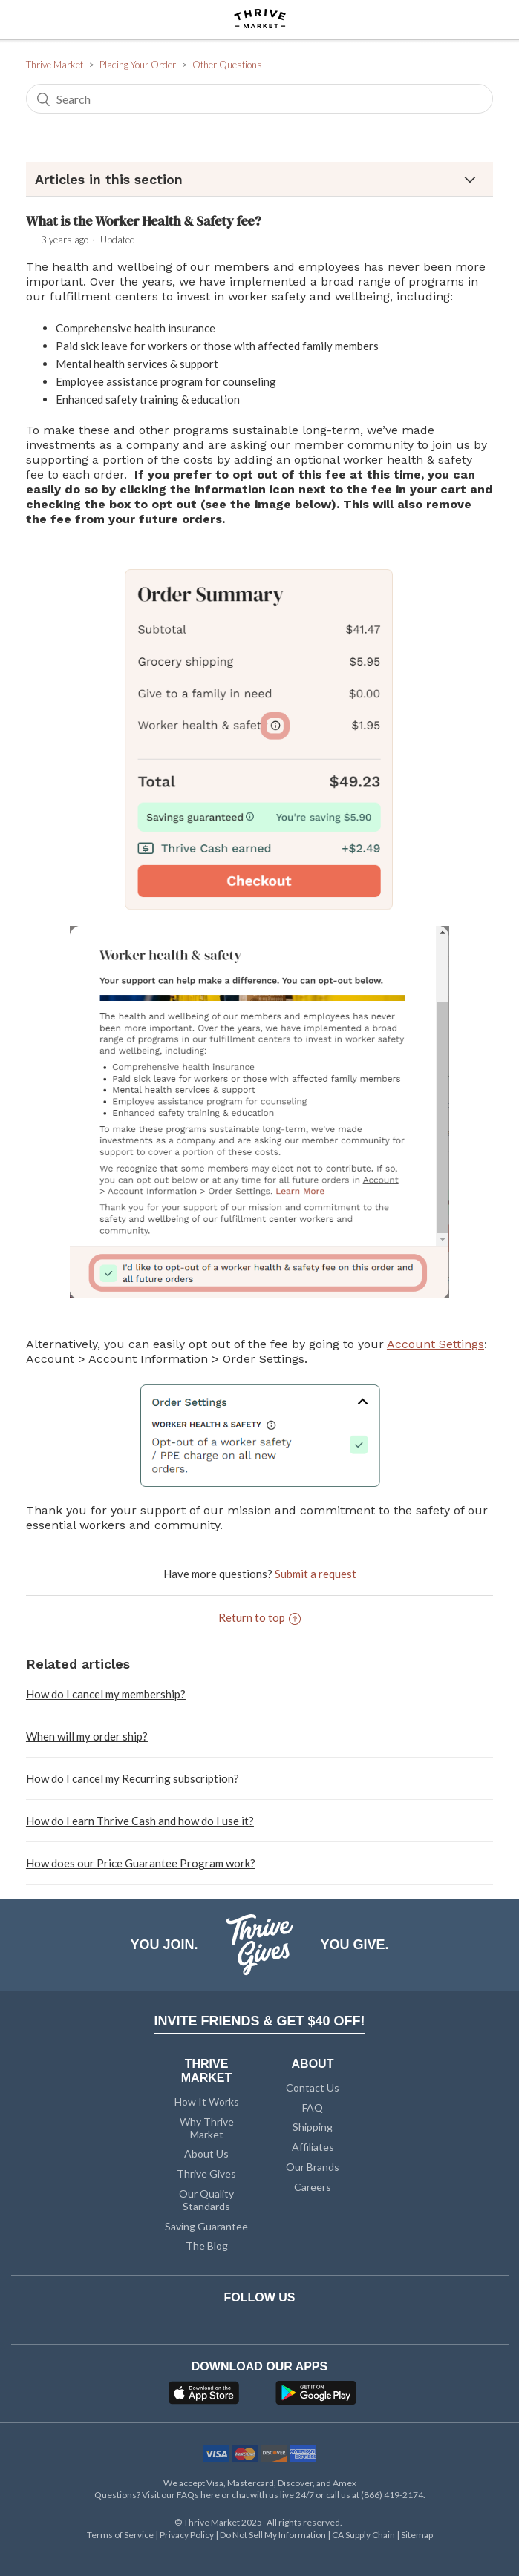 The image size is (519, 2576). Describe the element at coordinates (205, 2397) in the screenshot. I see `[App Store]` at that location.